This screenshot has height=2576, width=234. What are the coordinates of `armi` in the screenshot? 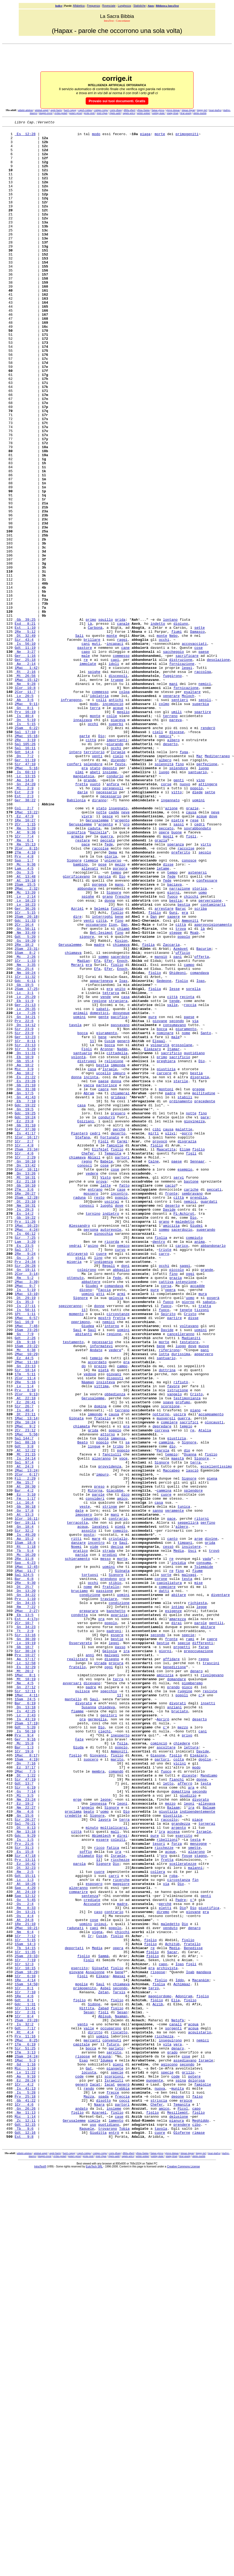 It's located at (121, 1528).